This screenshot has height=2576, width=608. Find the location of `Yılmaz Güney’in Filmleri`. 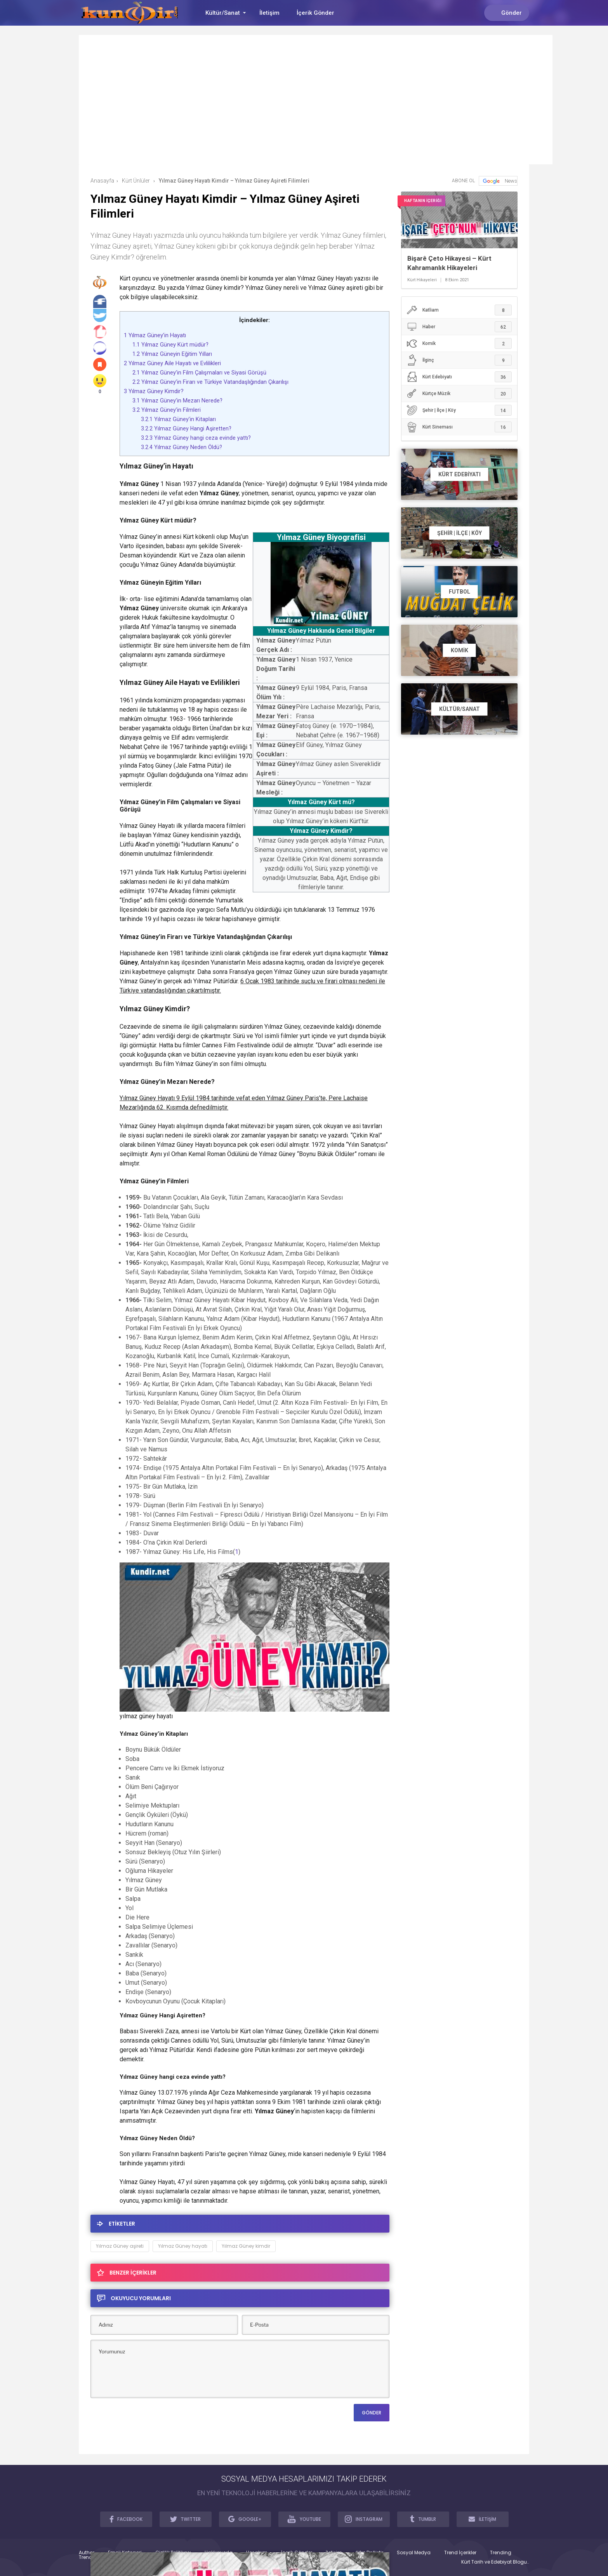

Yılmaz Güney’in Filmleri is located at coordinates (166, 409).